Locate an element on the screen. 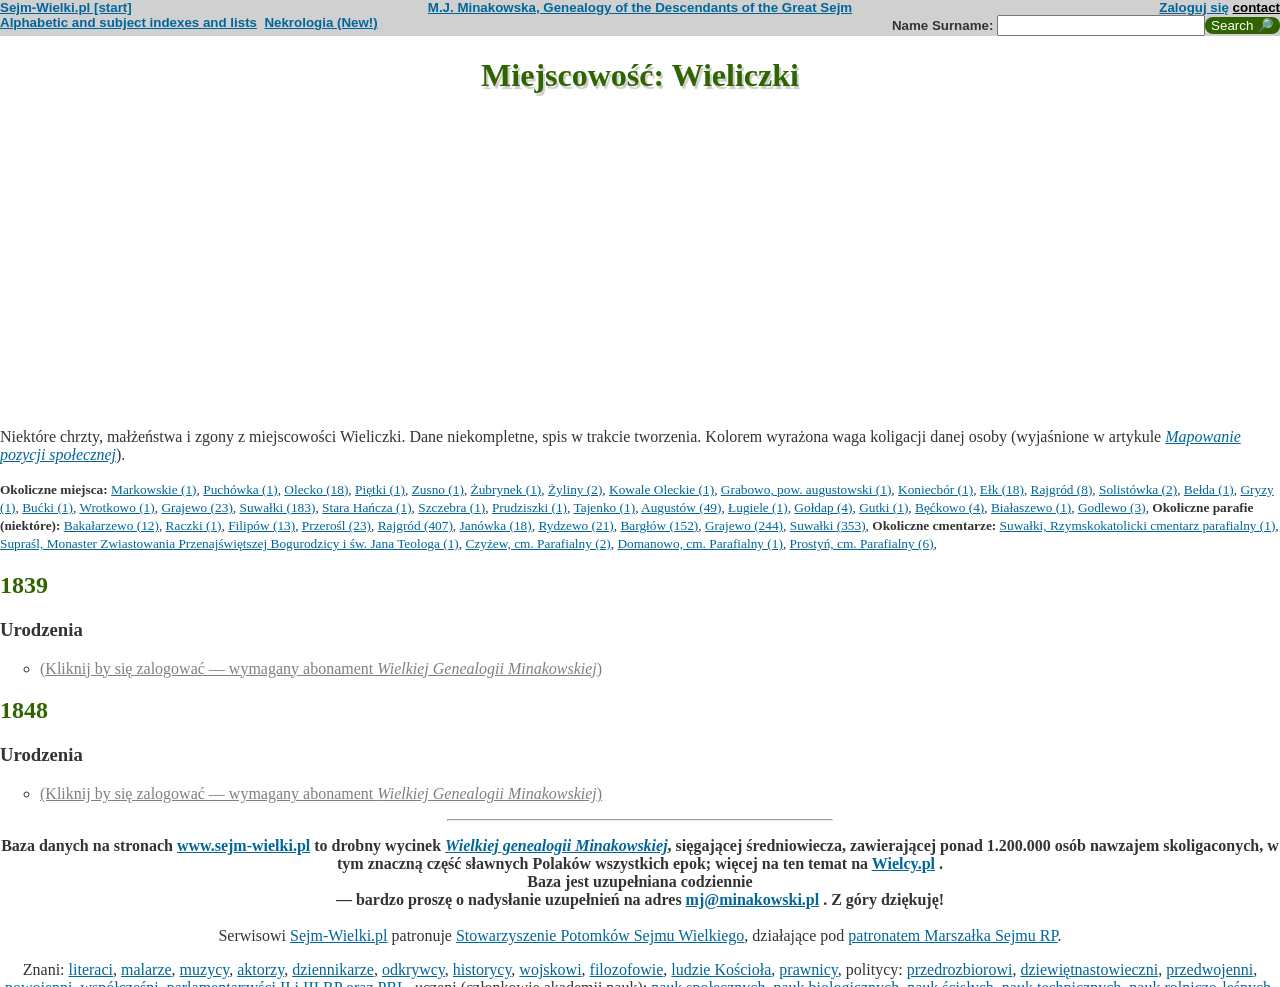 The image size is (1280, 987). Supraśl, Monaster Zwiastowania Przenajświętszej Bogurodzicy i św. Jana Teologa (1) is located at coordinates (229, 543).